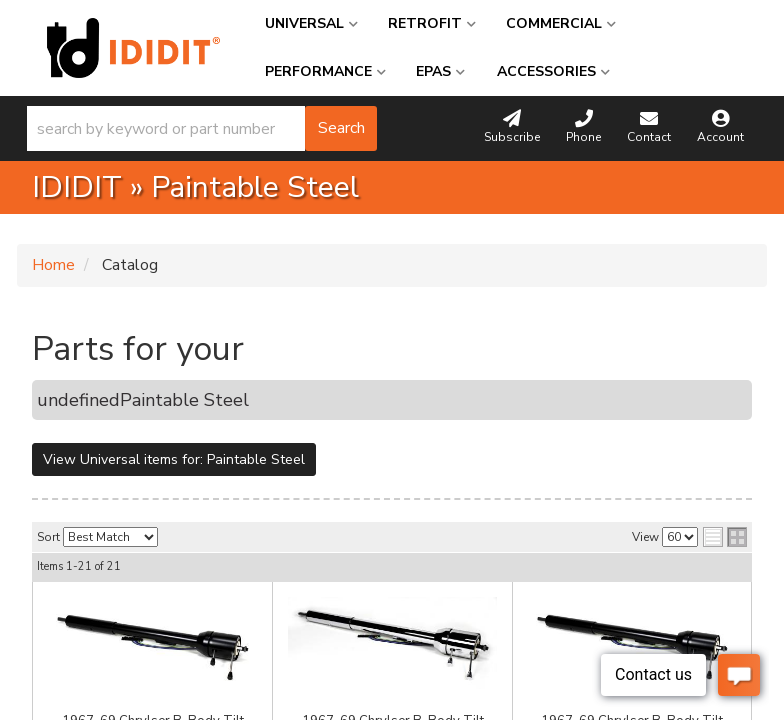 The image size is (784, 720). Describe the element at coordinates (202, 128) in the screenshot. I see `[button]` at that location.